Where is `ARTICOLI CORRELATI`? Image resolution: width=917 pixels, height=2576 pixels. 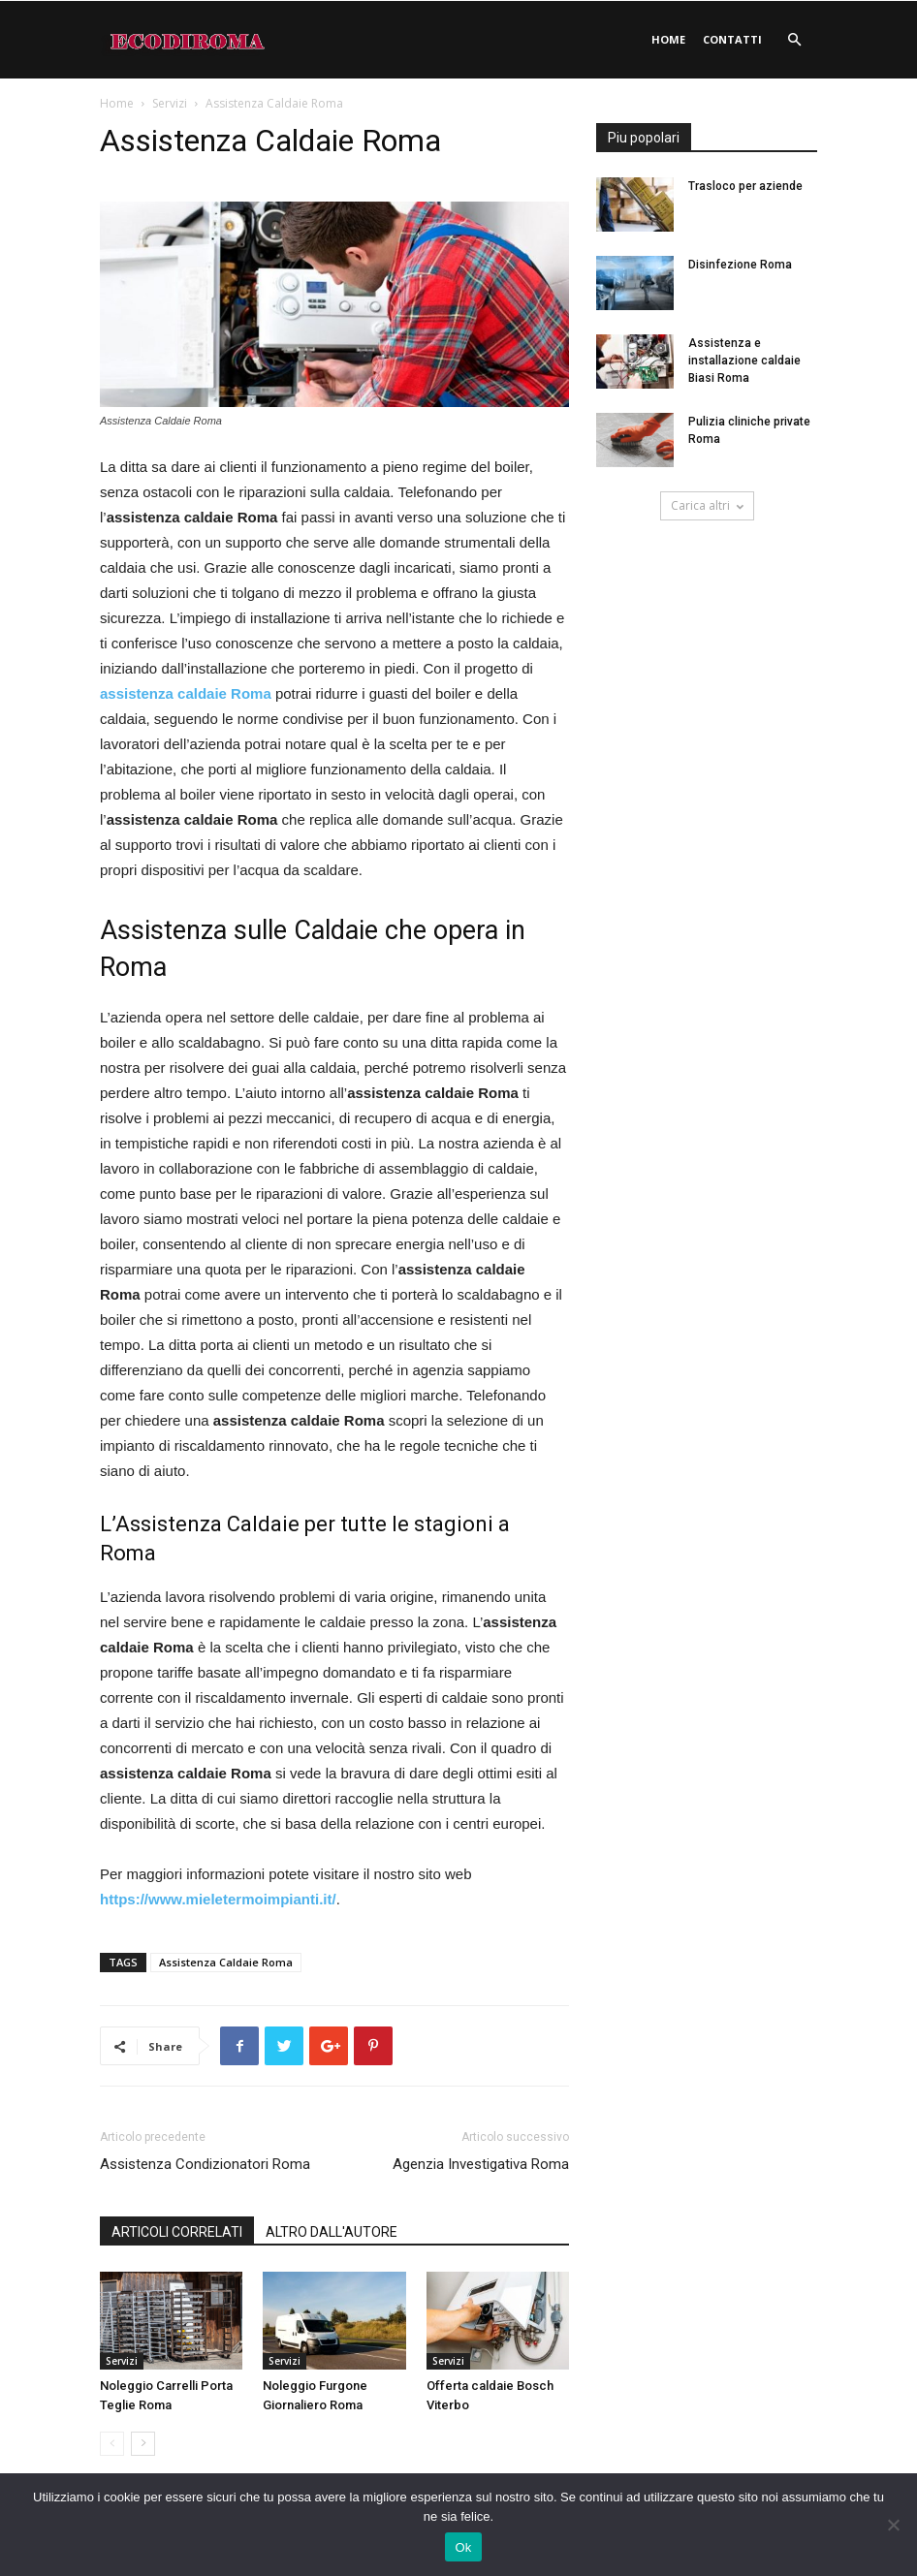 ARTICOLI CORRELATI is located at coordinates (176, 2232).